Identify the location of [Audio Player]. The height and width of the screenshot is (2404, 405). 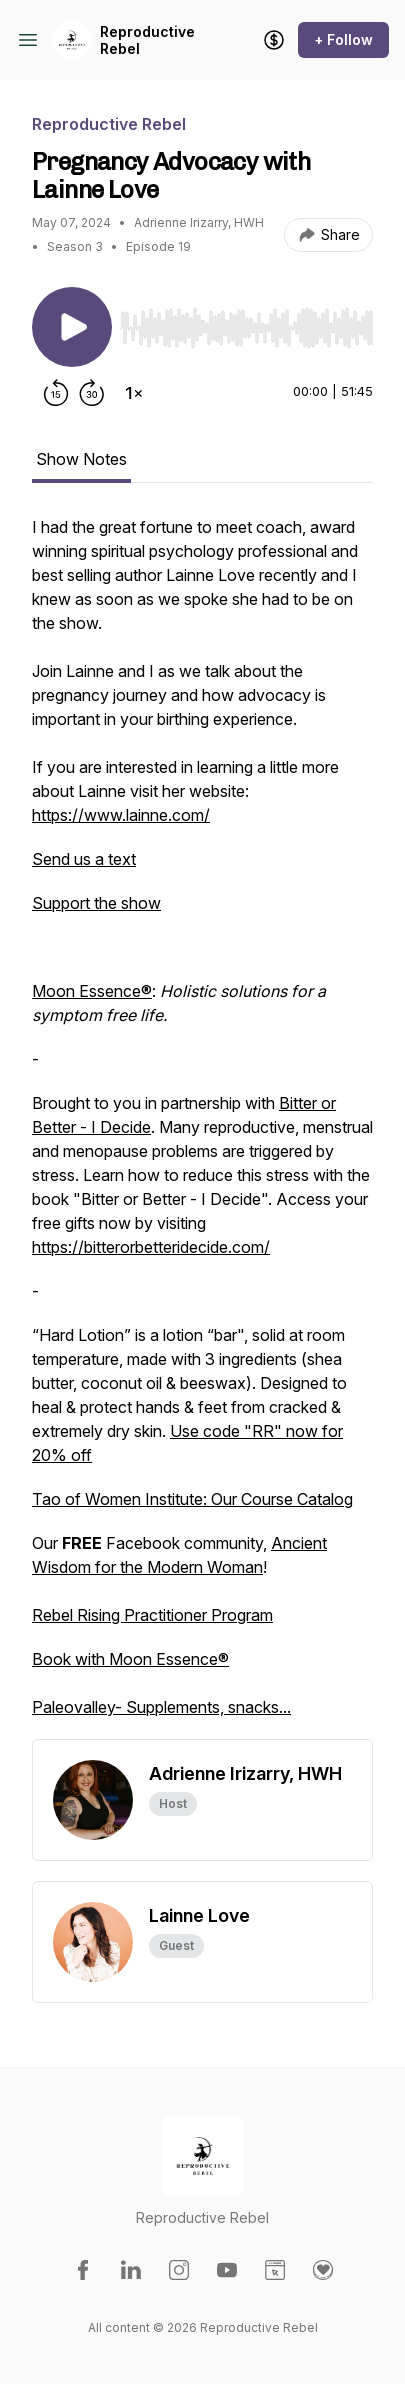
(246, 322).